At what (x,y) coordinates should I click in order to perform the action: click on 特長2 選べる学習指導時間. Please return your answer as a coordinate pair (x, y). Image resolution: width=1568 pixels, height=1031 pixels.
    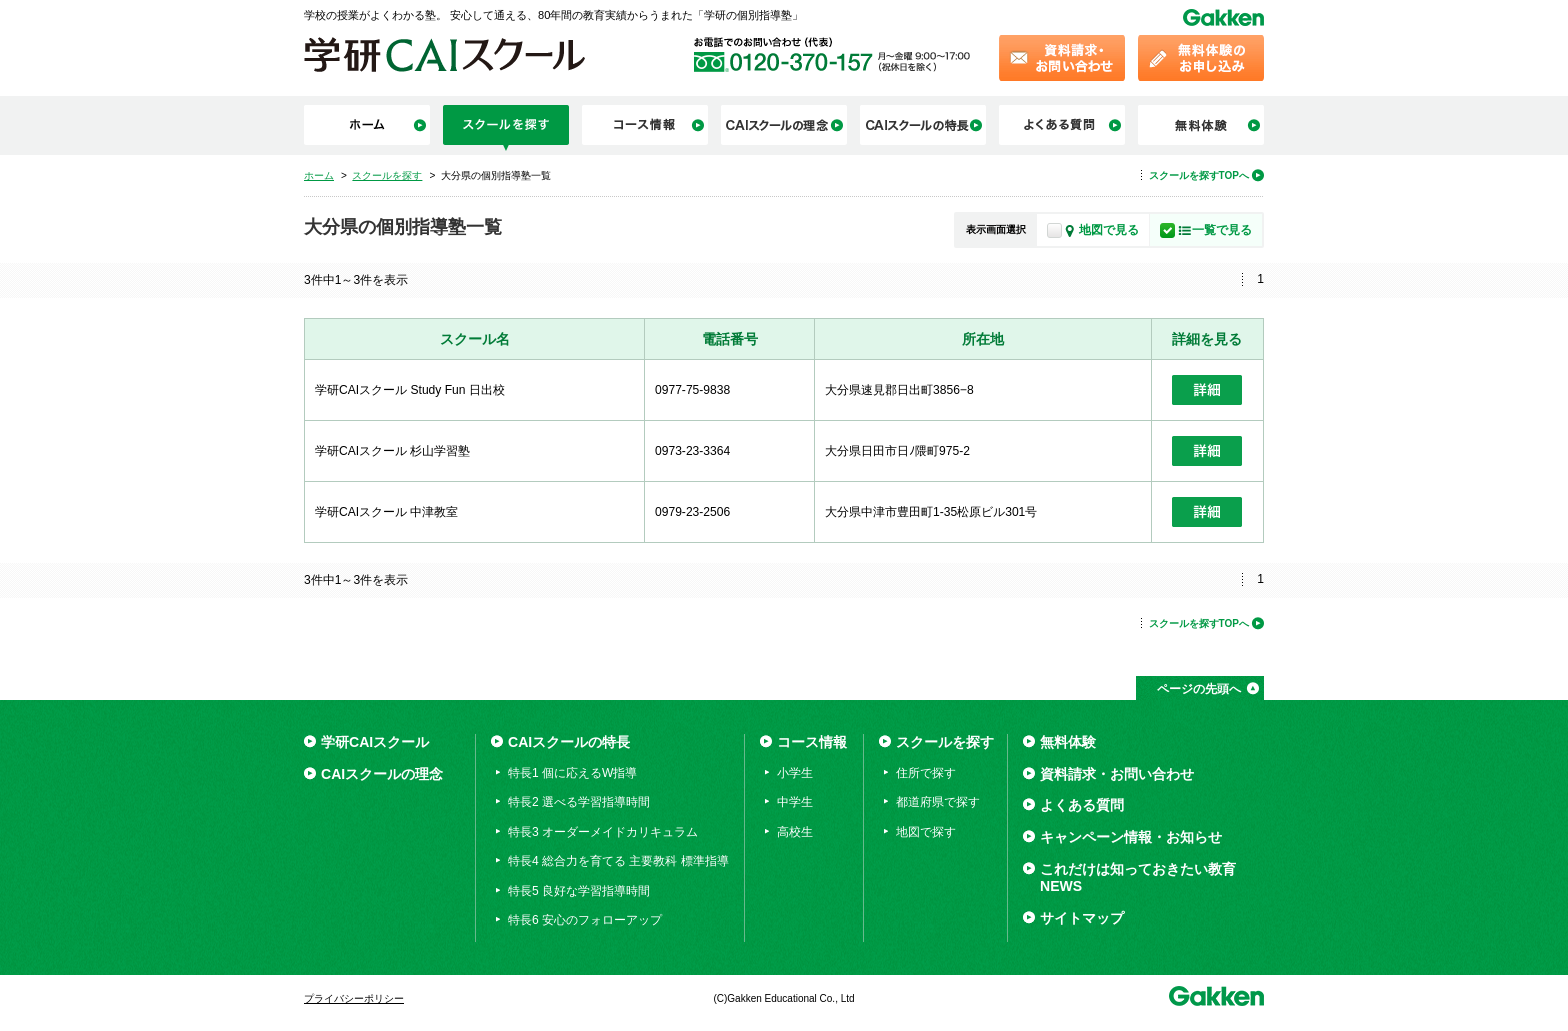
    Looking at the image, I should click on (579, 802).